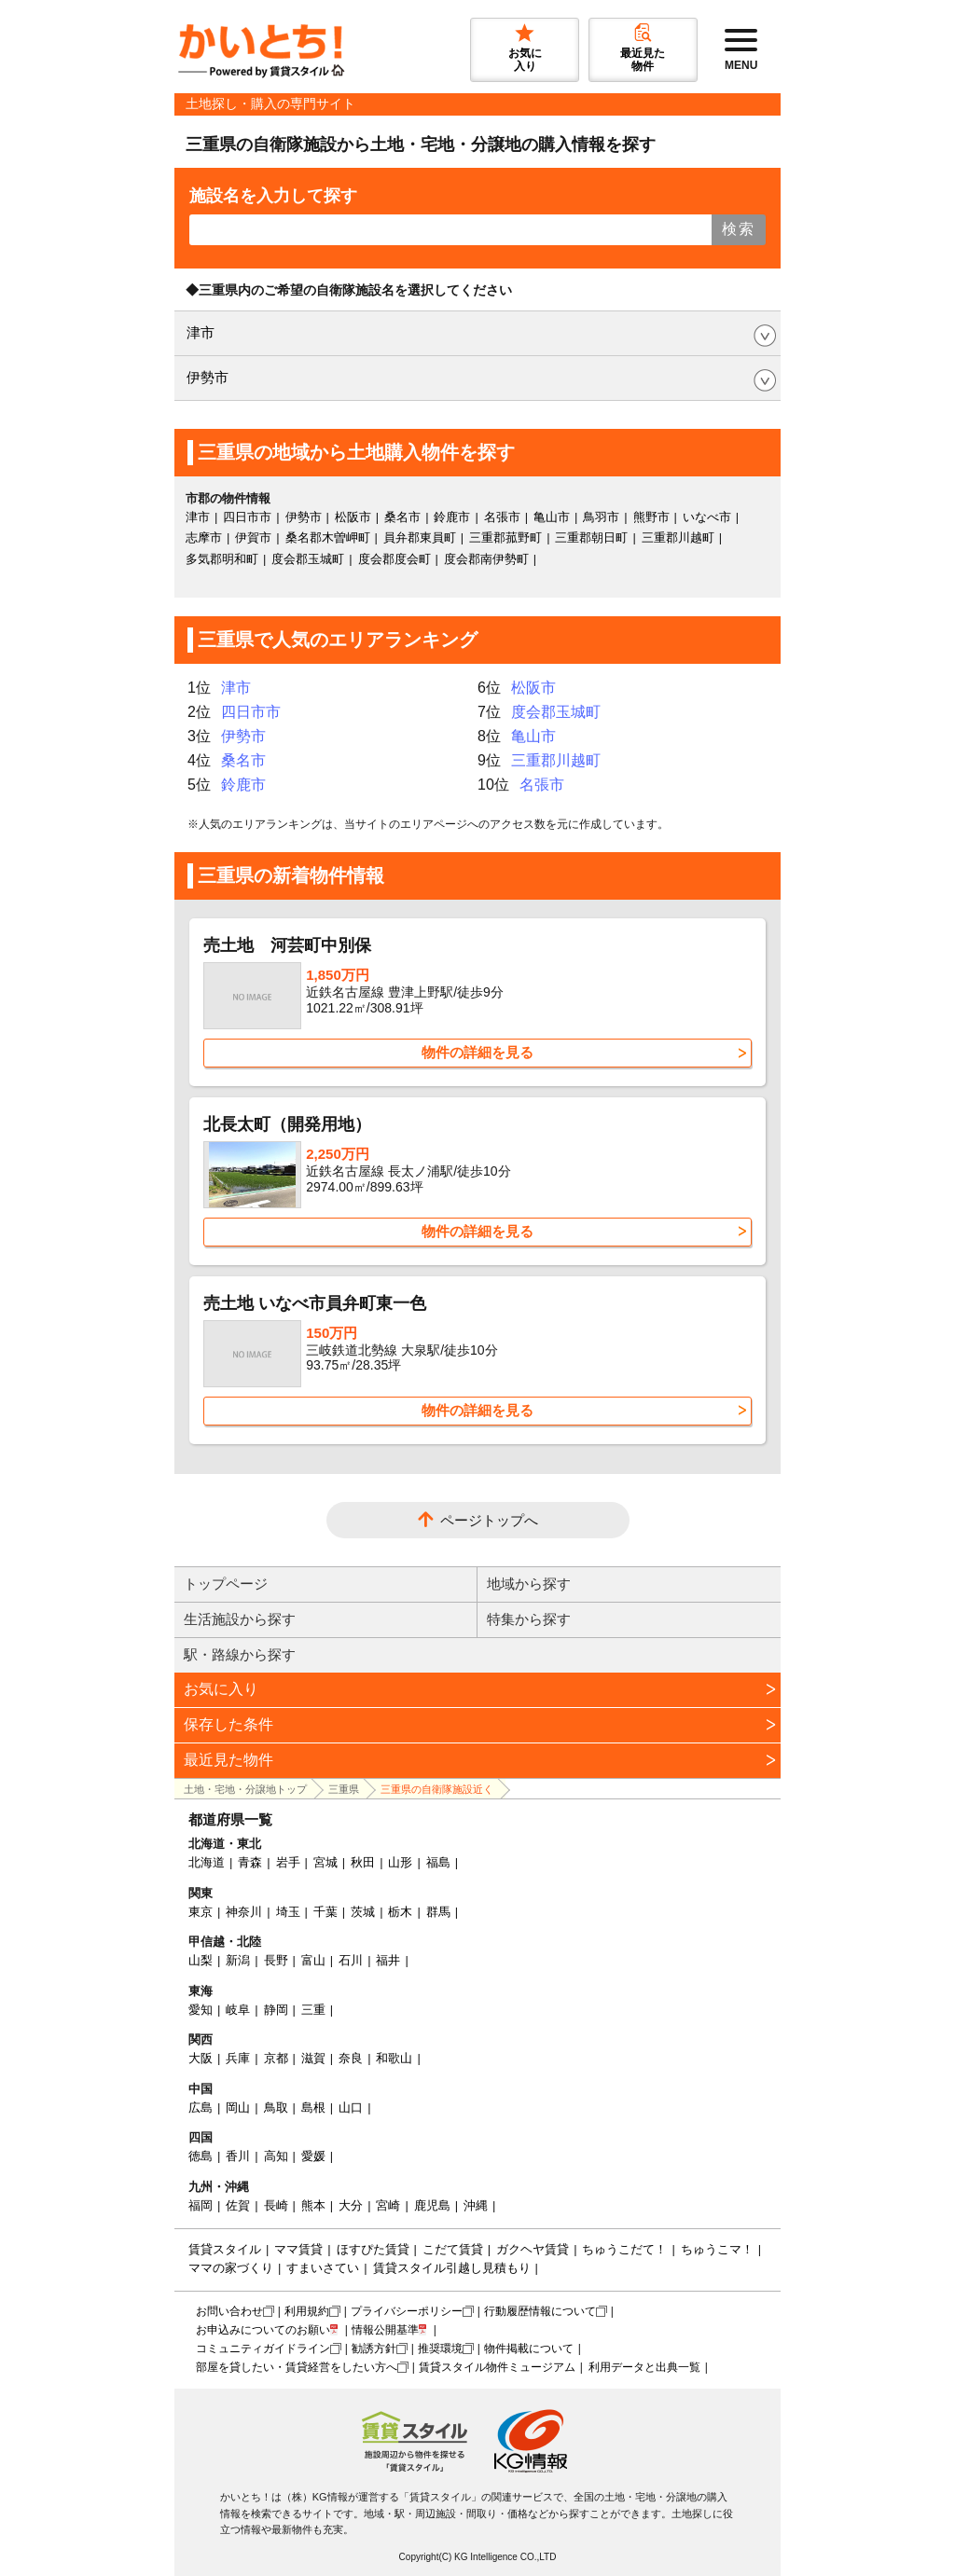 The height and width of the screenshot is (2576, 955). I want to click on 山口, so click(351, 2108).